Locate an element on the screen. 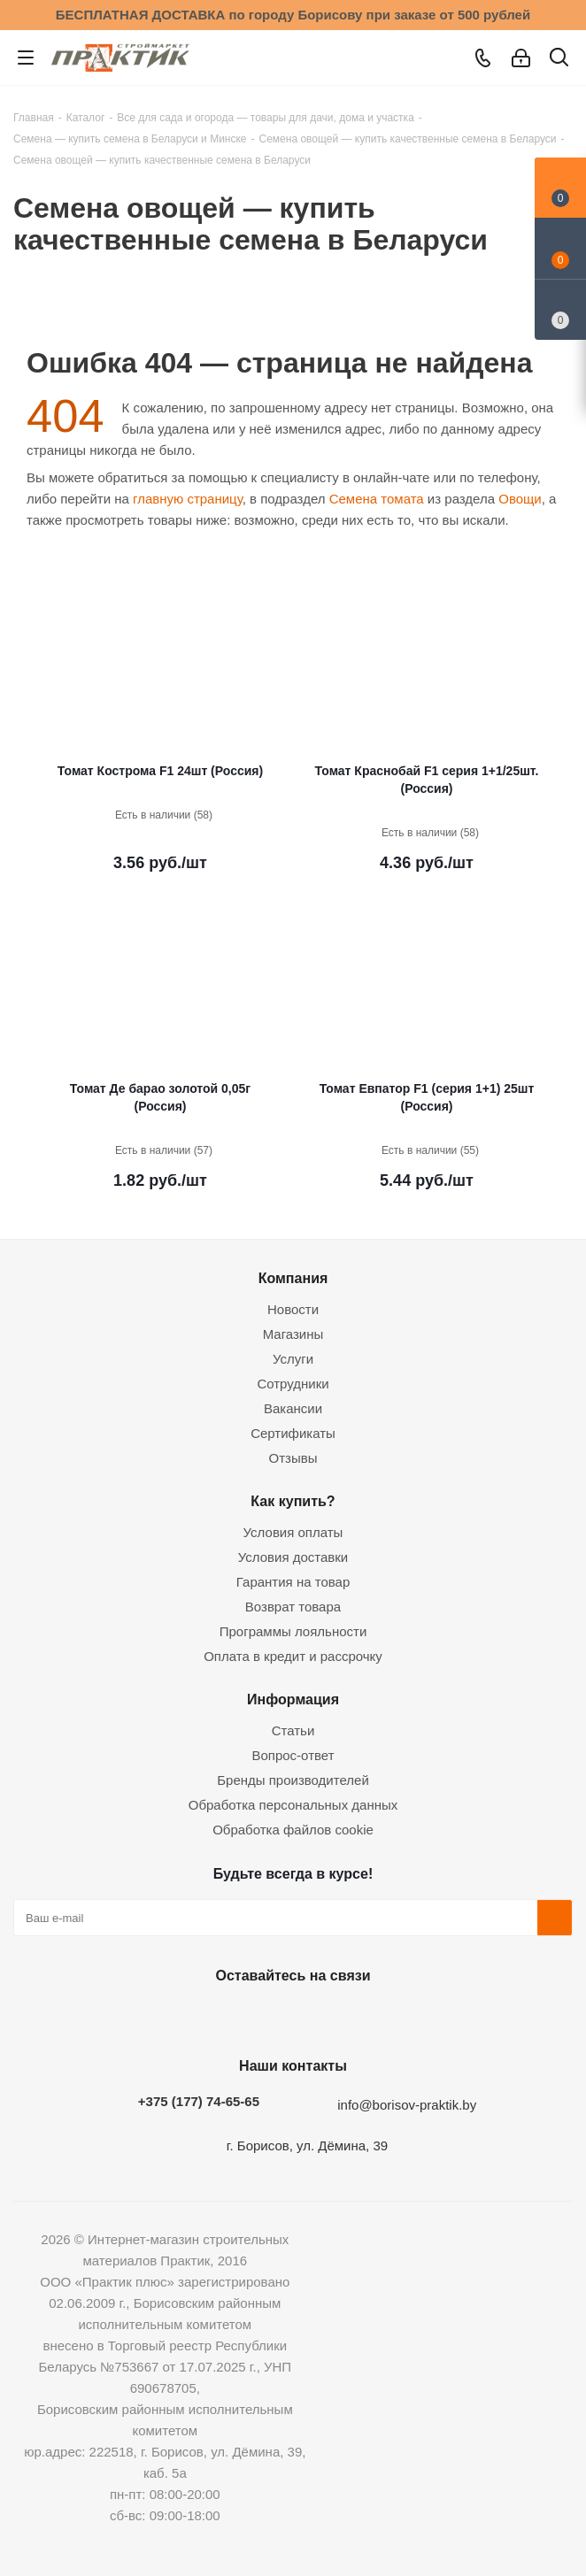 Image resolution: width=586 pixels, height=2576 pixels. Возврат товара is located at coordinates (293, 1606).